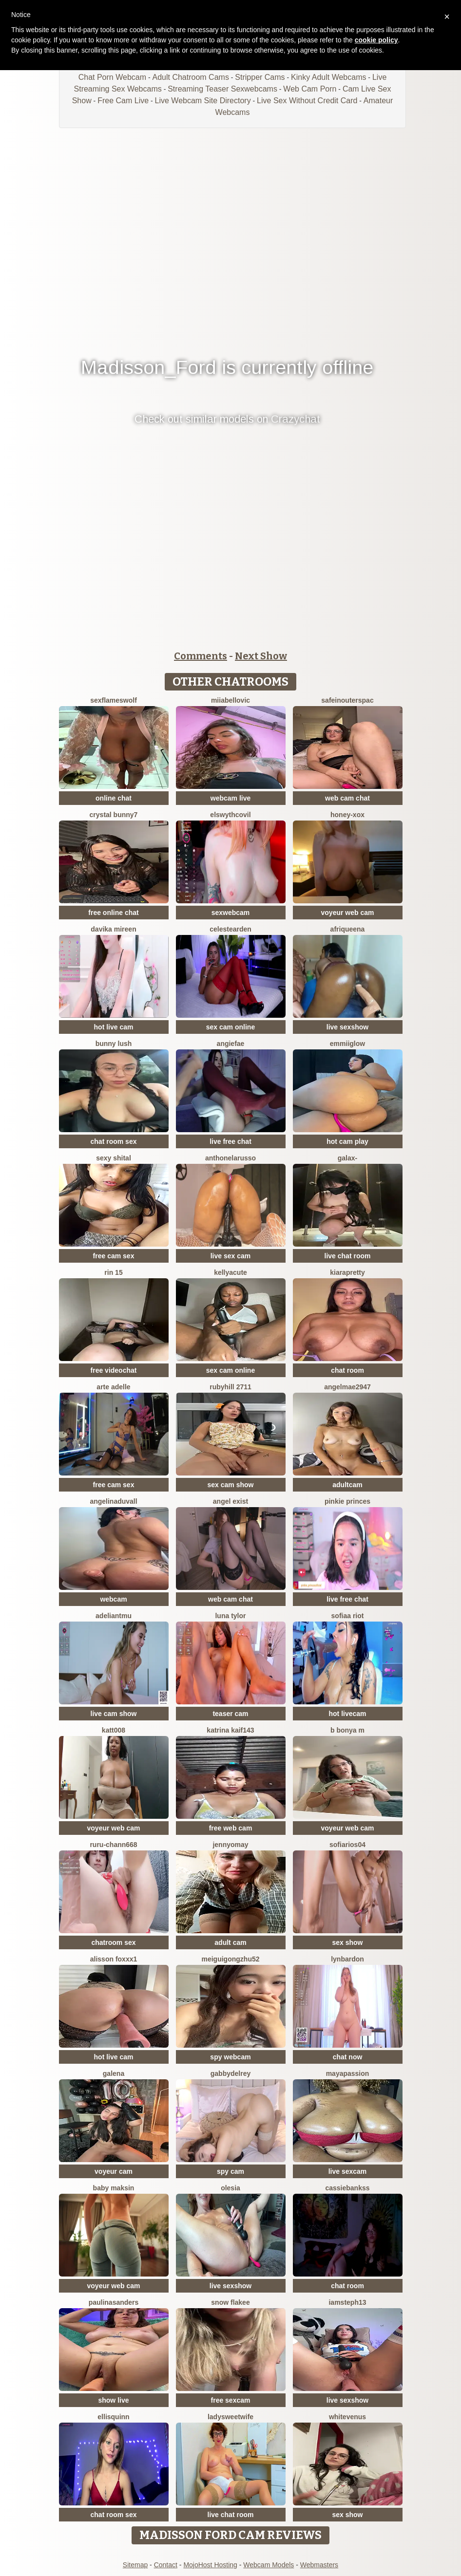 Image resolution: width=461 pixels, height=2576 pixels. I want to click on hot live cam, so click(114, 1027).